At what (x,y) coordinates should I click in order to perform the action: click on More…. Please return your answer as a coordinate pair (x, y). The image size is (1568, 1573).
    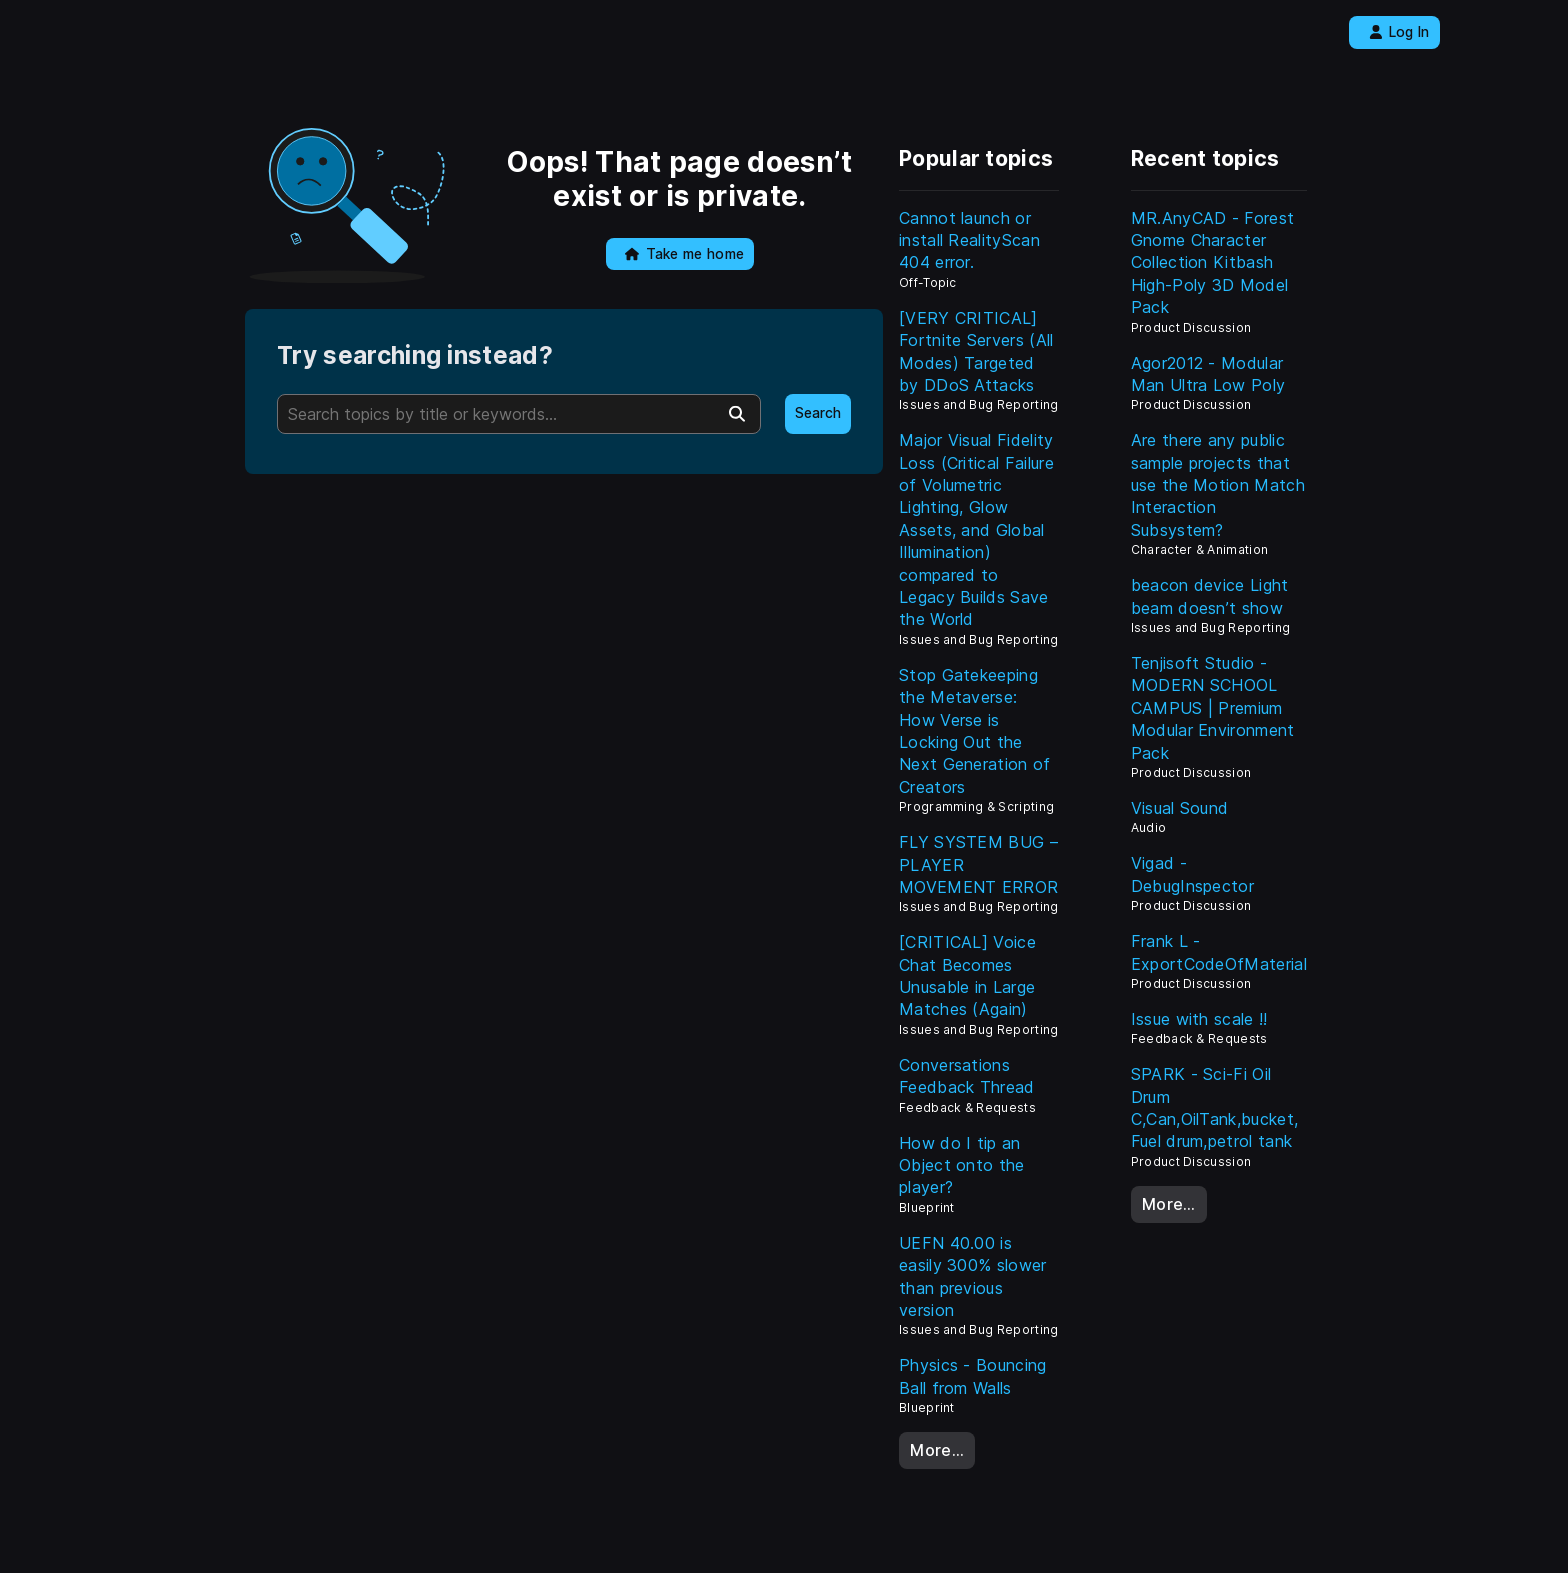
    Looking at the image, I should click on (937, 1450).